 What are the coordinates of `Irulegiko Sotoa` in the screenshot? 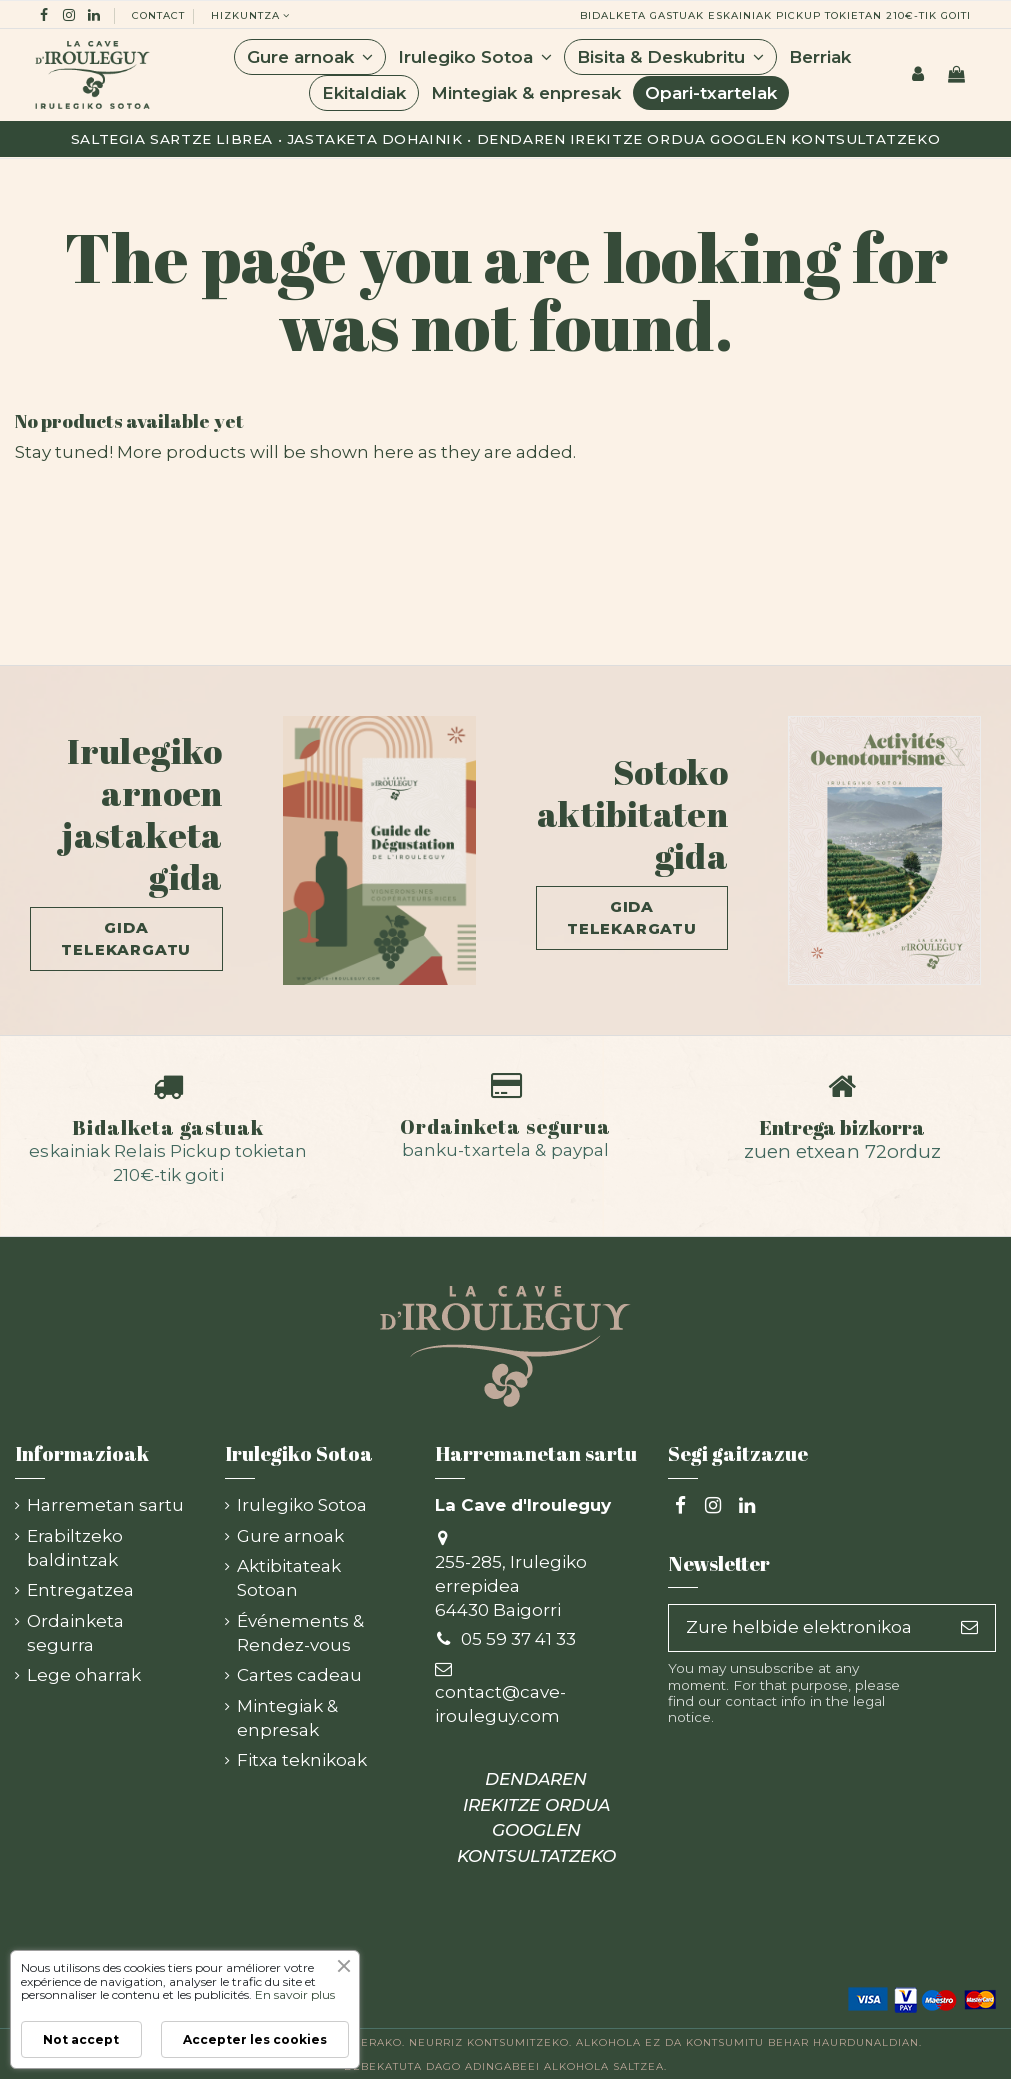 It's located at (302, 1505).